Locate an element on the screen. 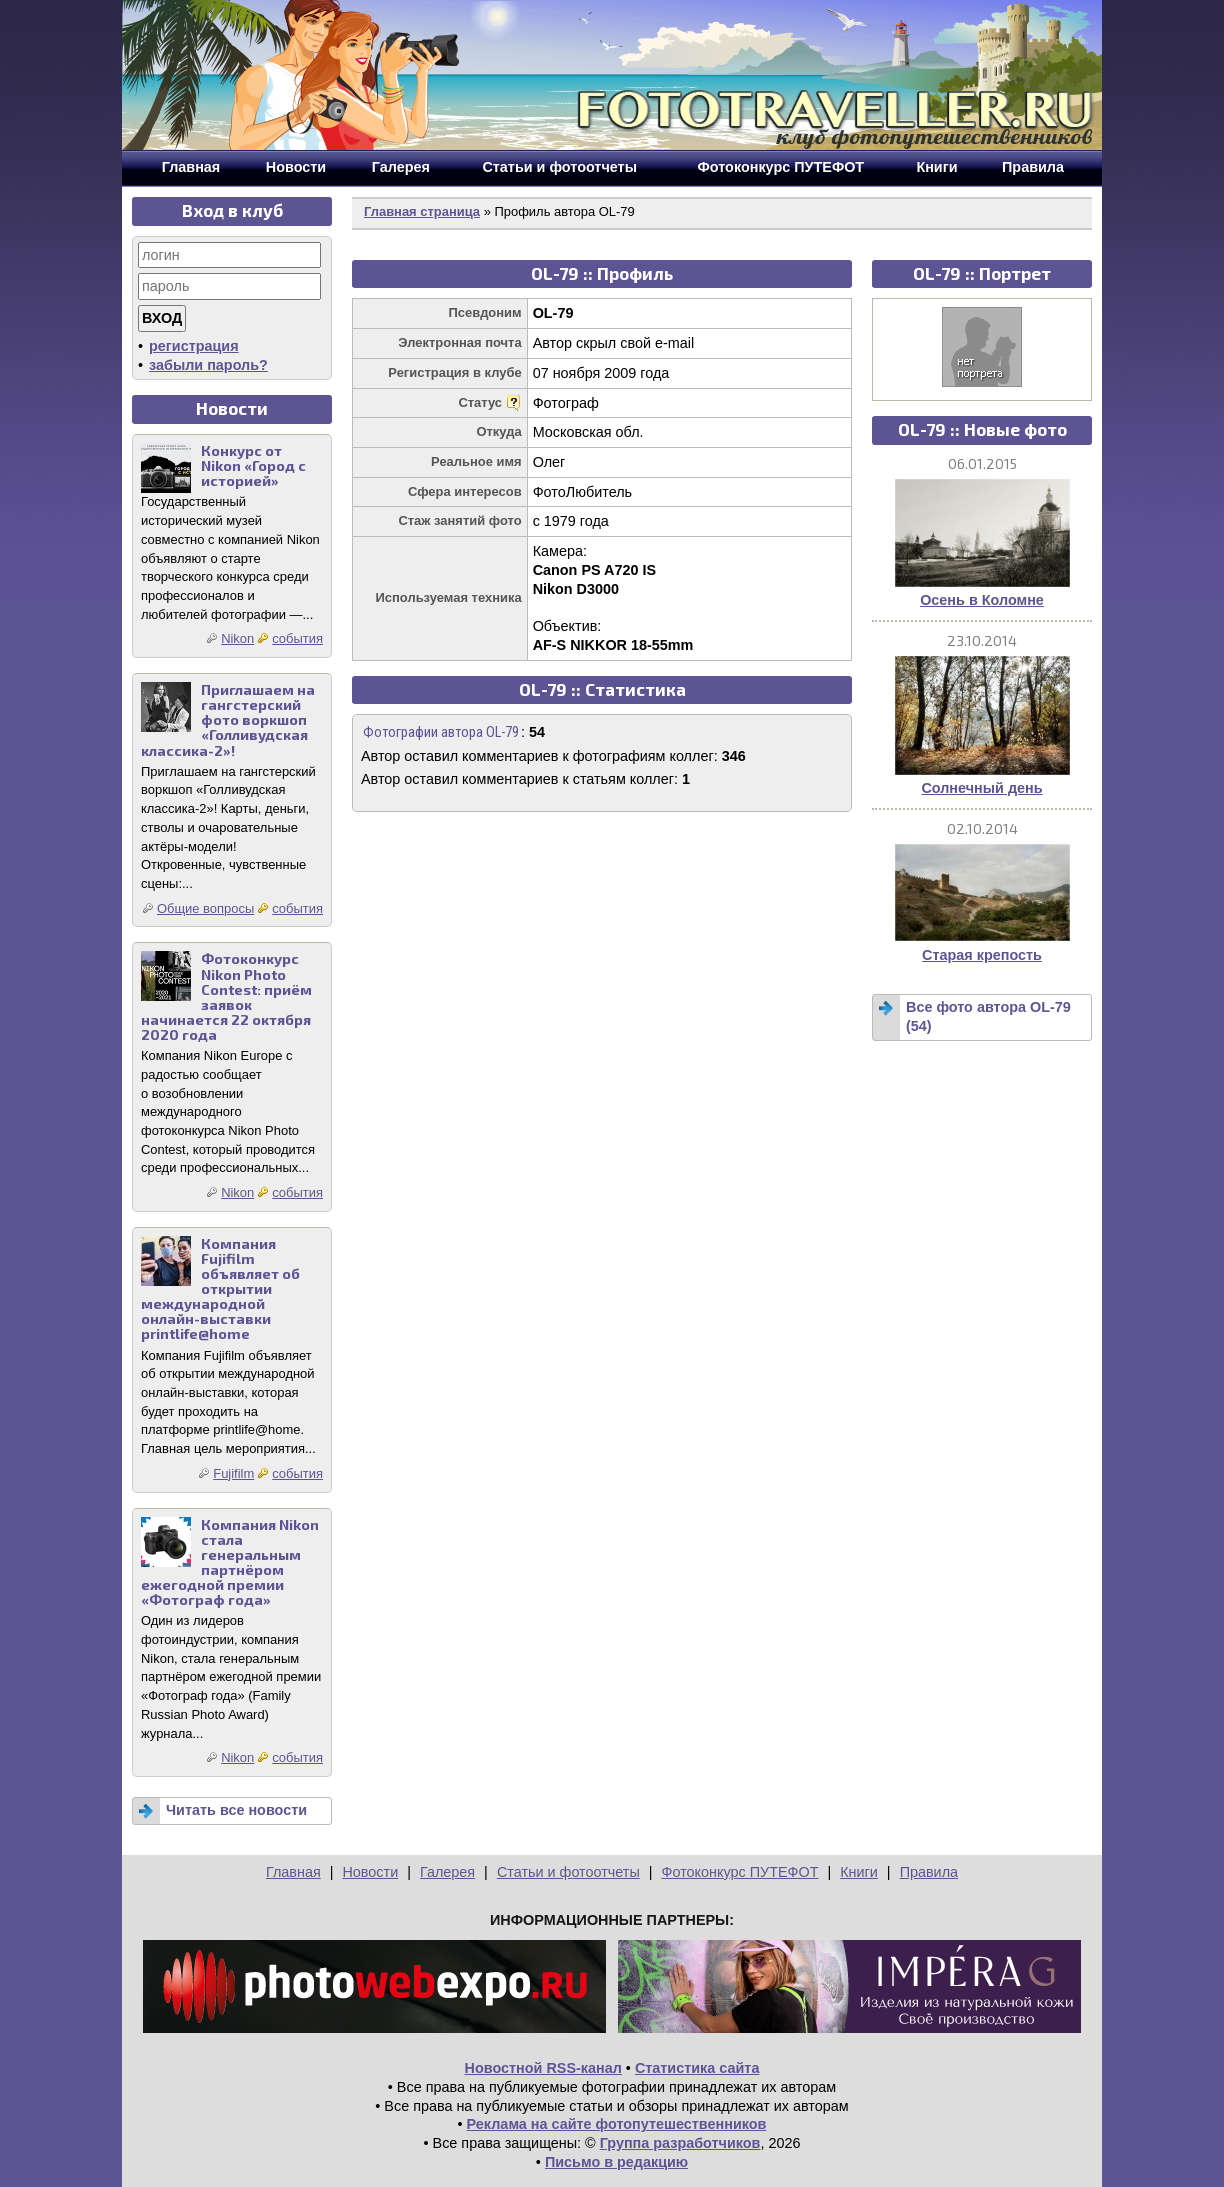  регистрация is located at coordinates (194, 346).